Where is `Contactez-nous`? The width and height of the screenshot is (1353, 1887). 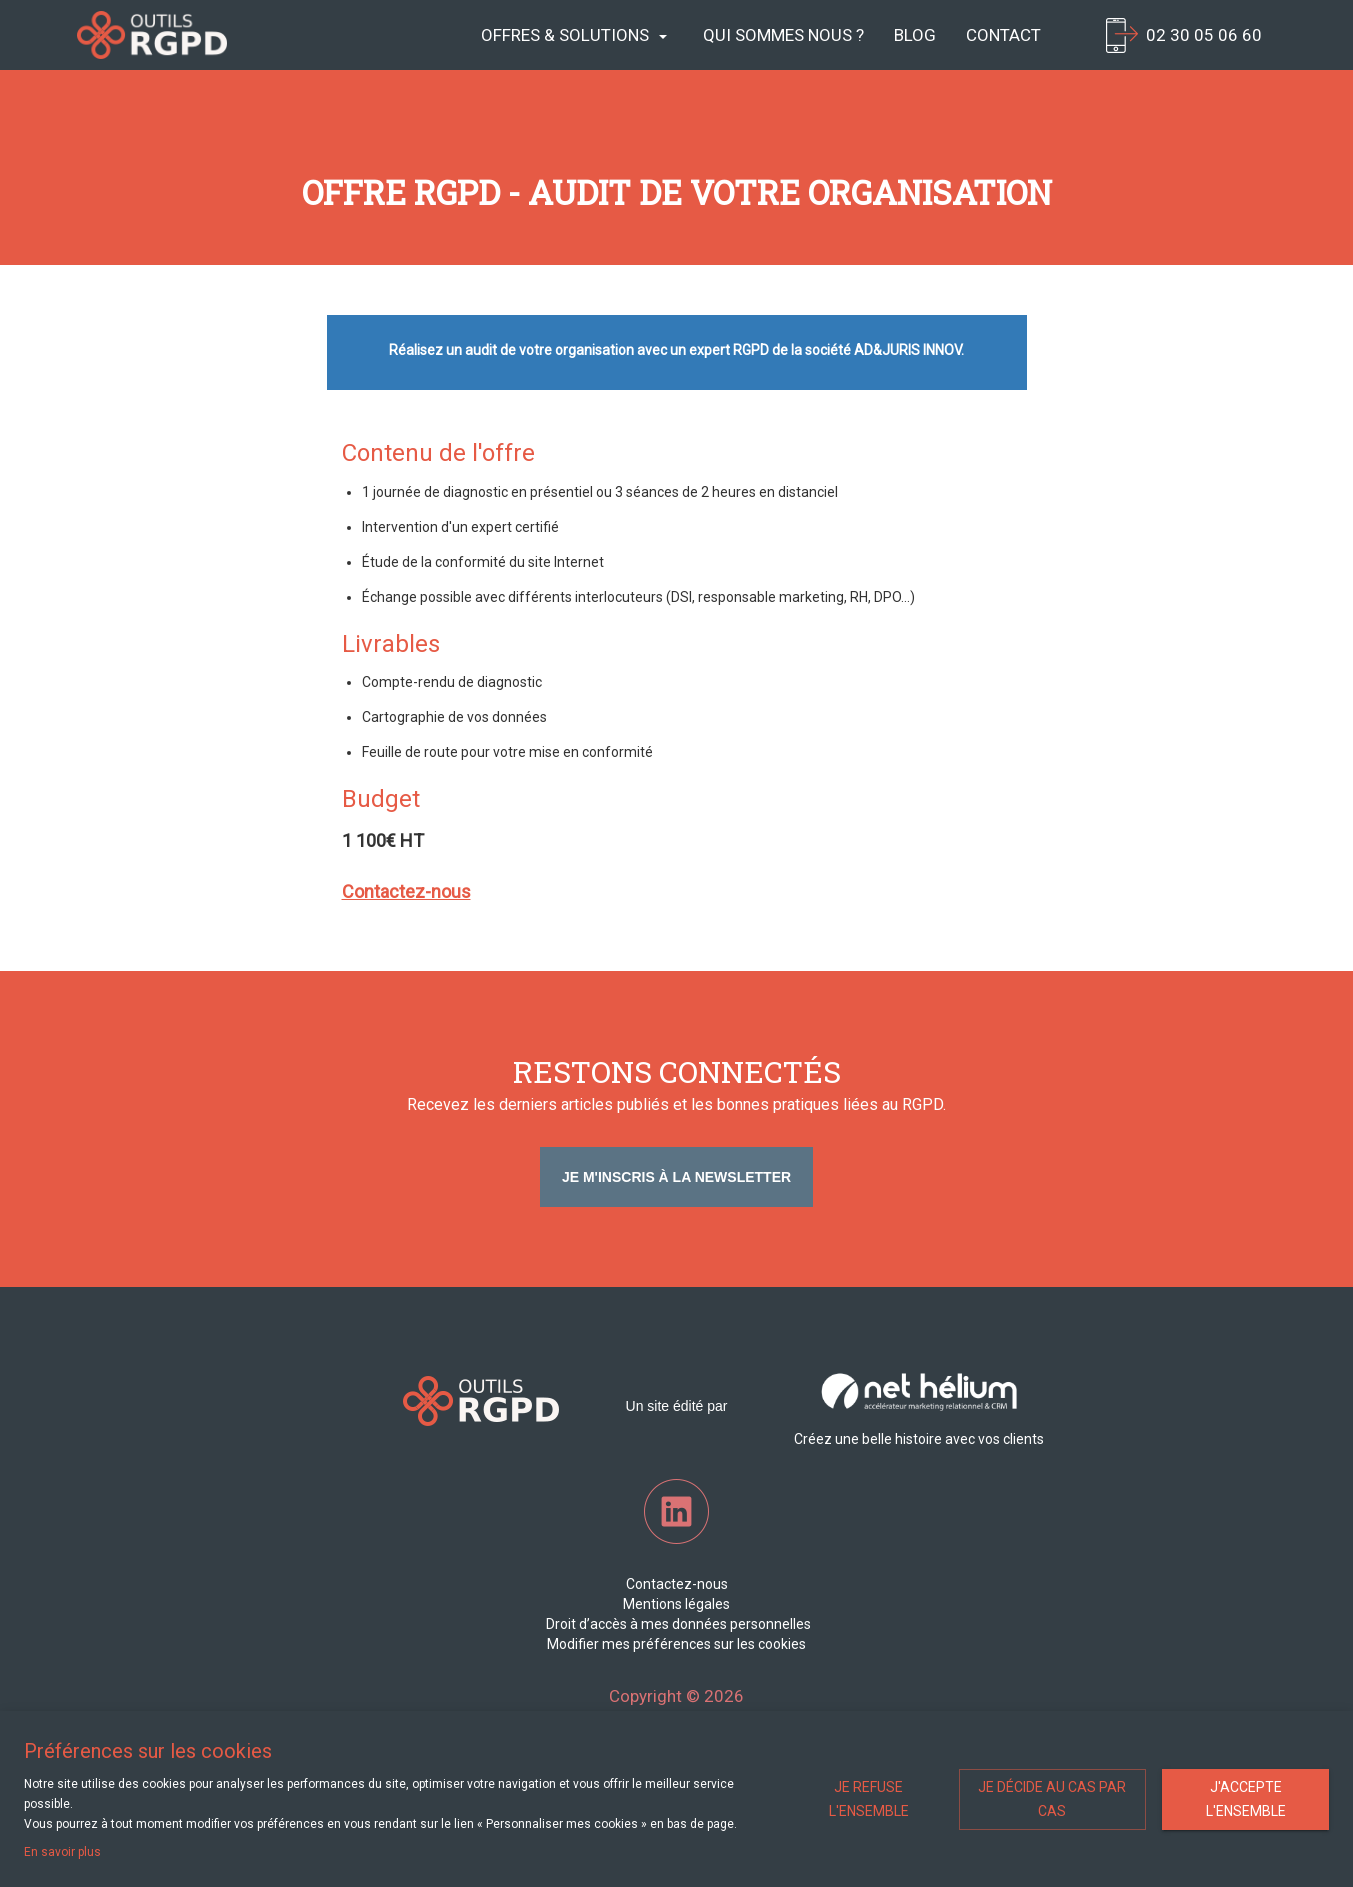
Contactez-nous is located at coordinates (677, 1584).